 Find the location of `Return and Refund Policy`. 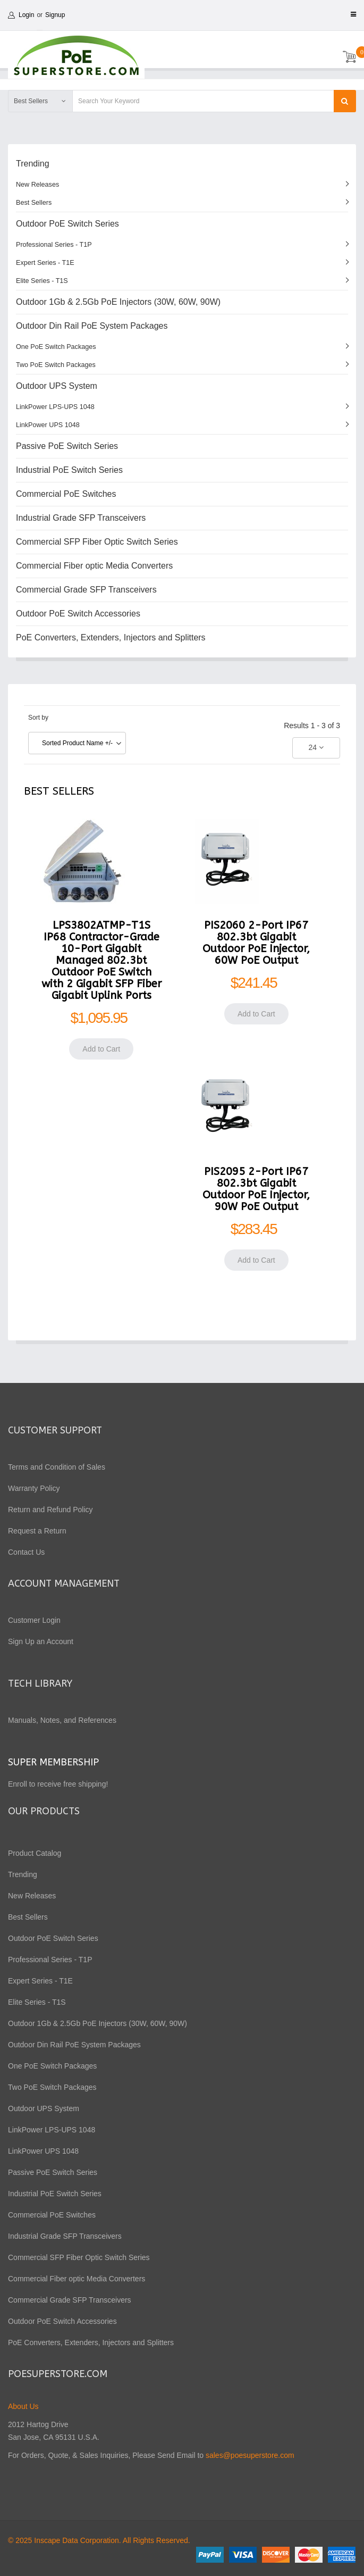

Return and Refund Policy is located at coordinates (50, 1509).